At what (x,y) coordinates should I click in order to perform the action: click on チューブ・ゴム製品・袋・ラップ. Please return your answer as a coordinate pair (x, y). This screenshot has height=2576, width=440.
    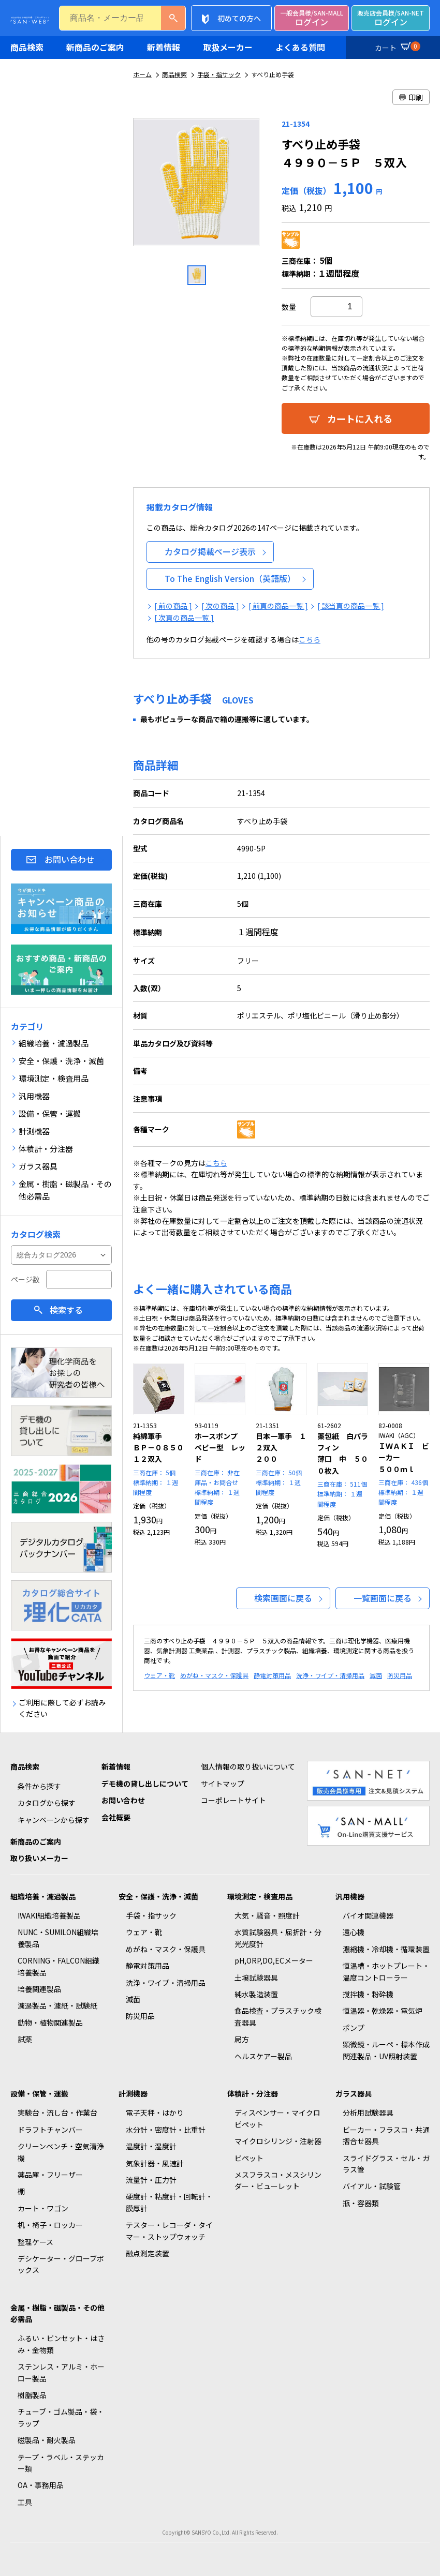
    Looking at the image, I should click on (61, 2417).